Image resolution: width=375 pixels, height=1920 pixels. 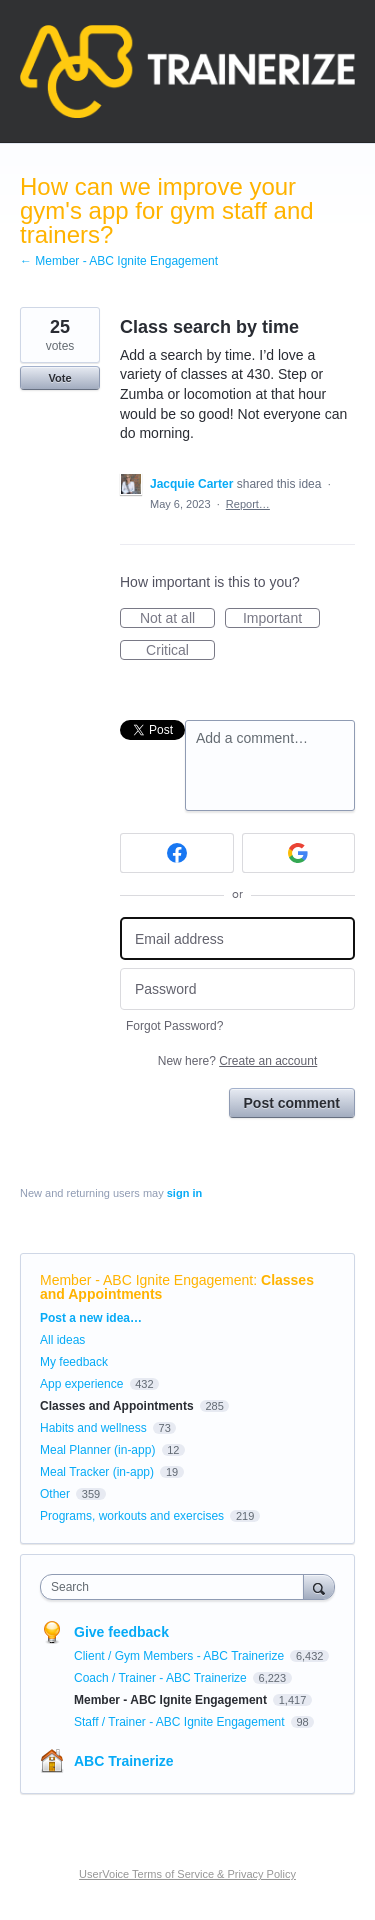 What do you see at coordinates (237, 1061) in the screenshot?
I see `New here?` at bounding box center [237, 1061].